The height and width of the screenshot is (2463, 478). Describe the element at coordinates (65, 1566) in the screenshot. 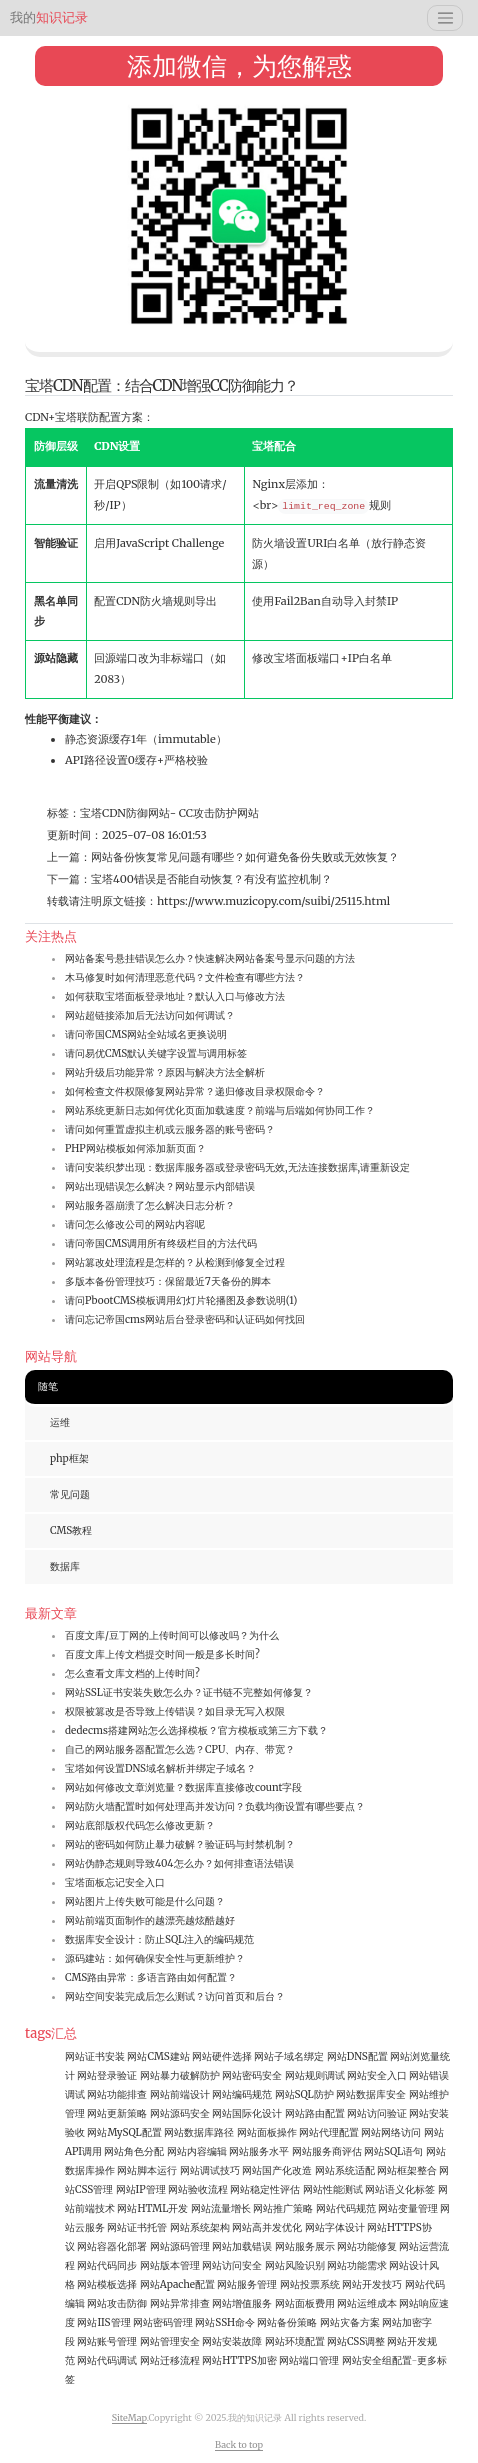

I see `数据库` at that location.